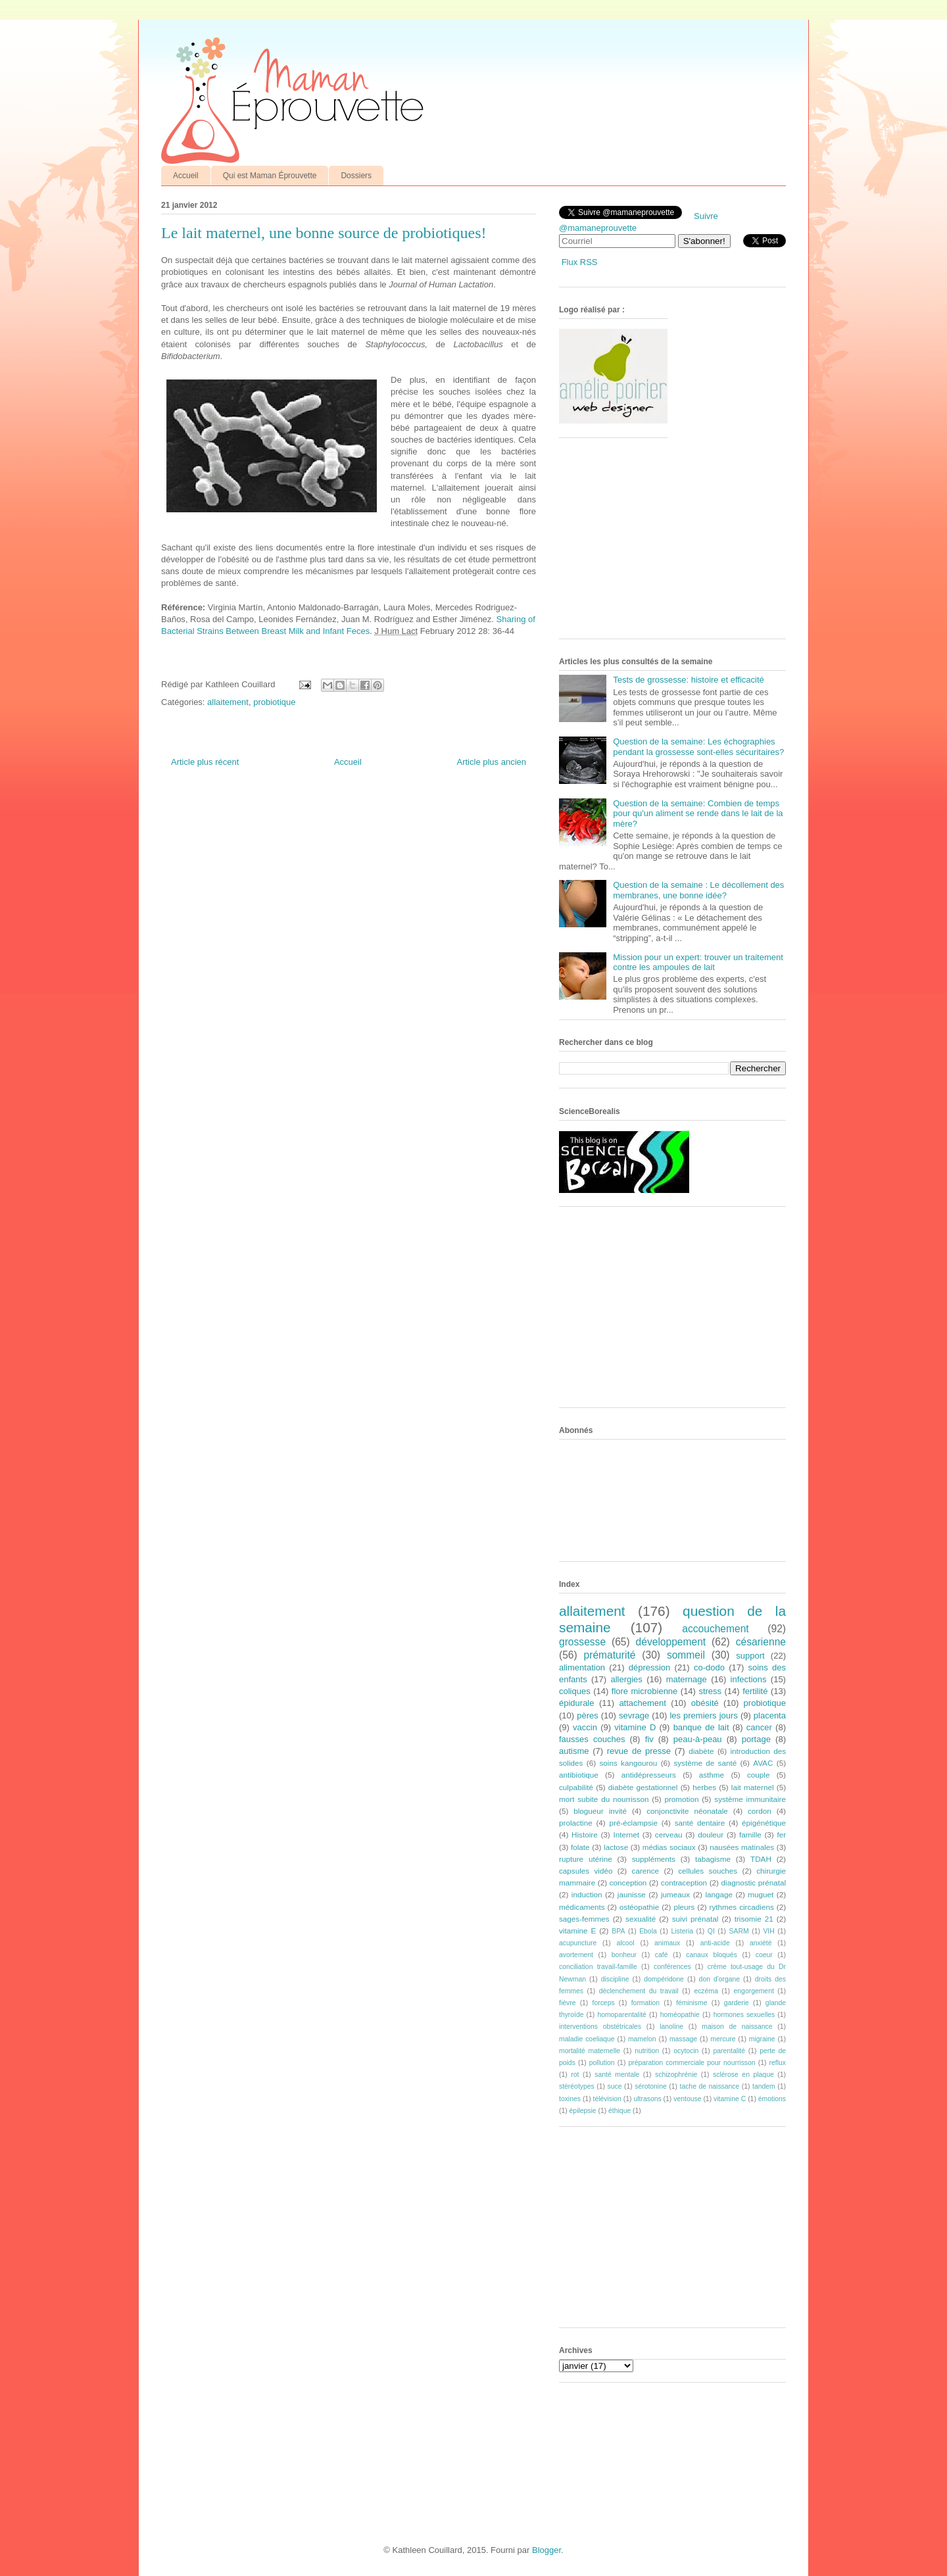 The width and height of the screenshot is (947, 2576). Describe the element at coordinates (635, 1727) in the screenshot. I see `vitamine D` at that location.